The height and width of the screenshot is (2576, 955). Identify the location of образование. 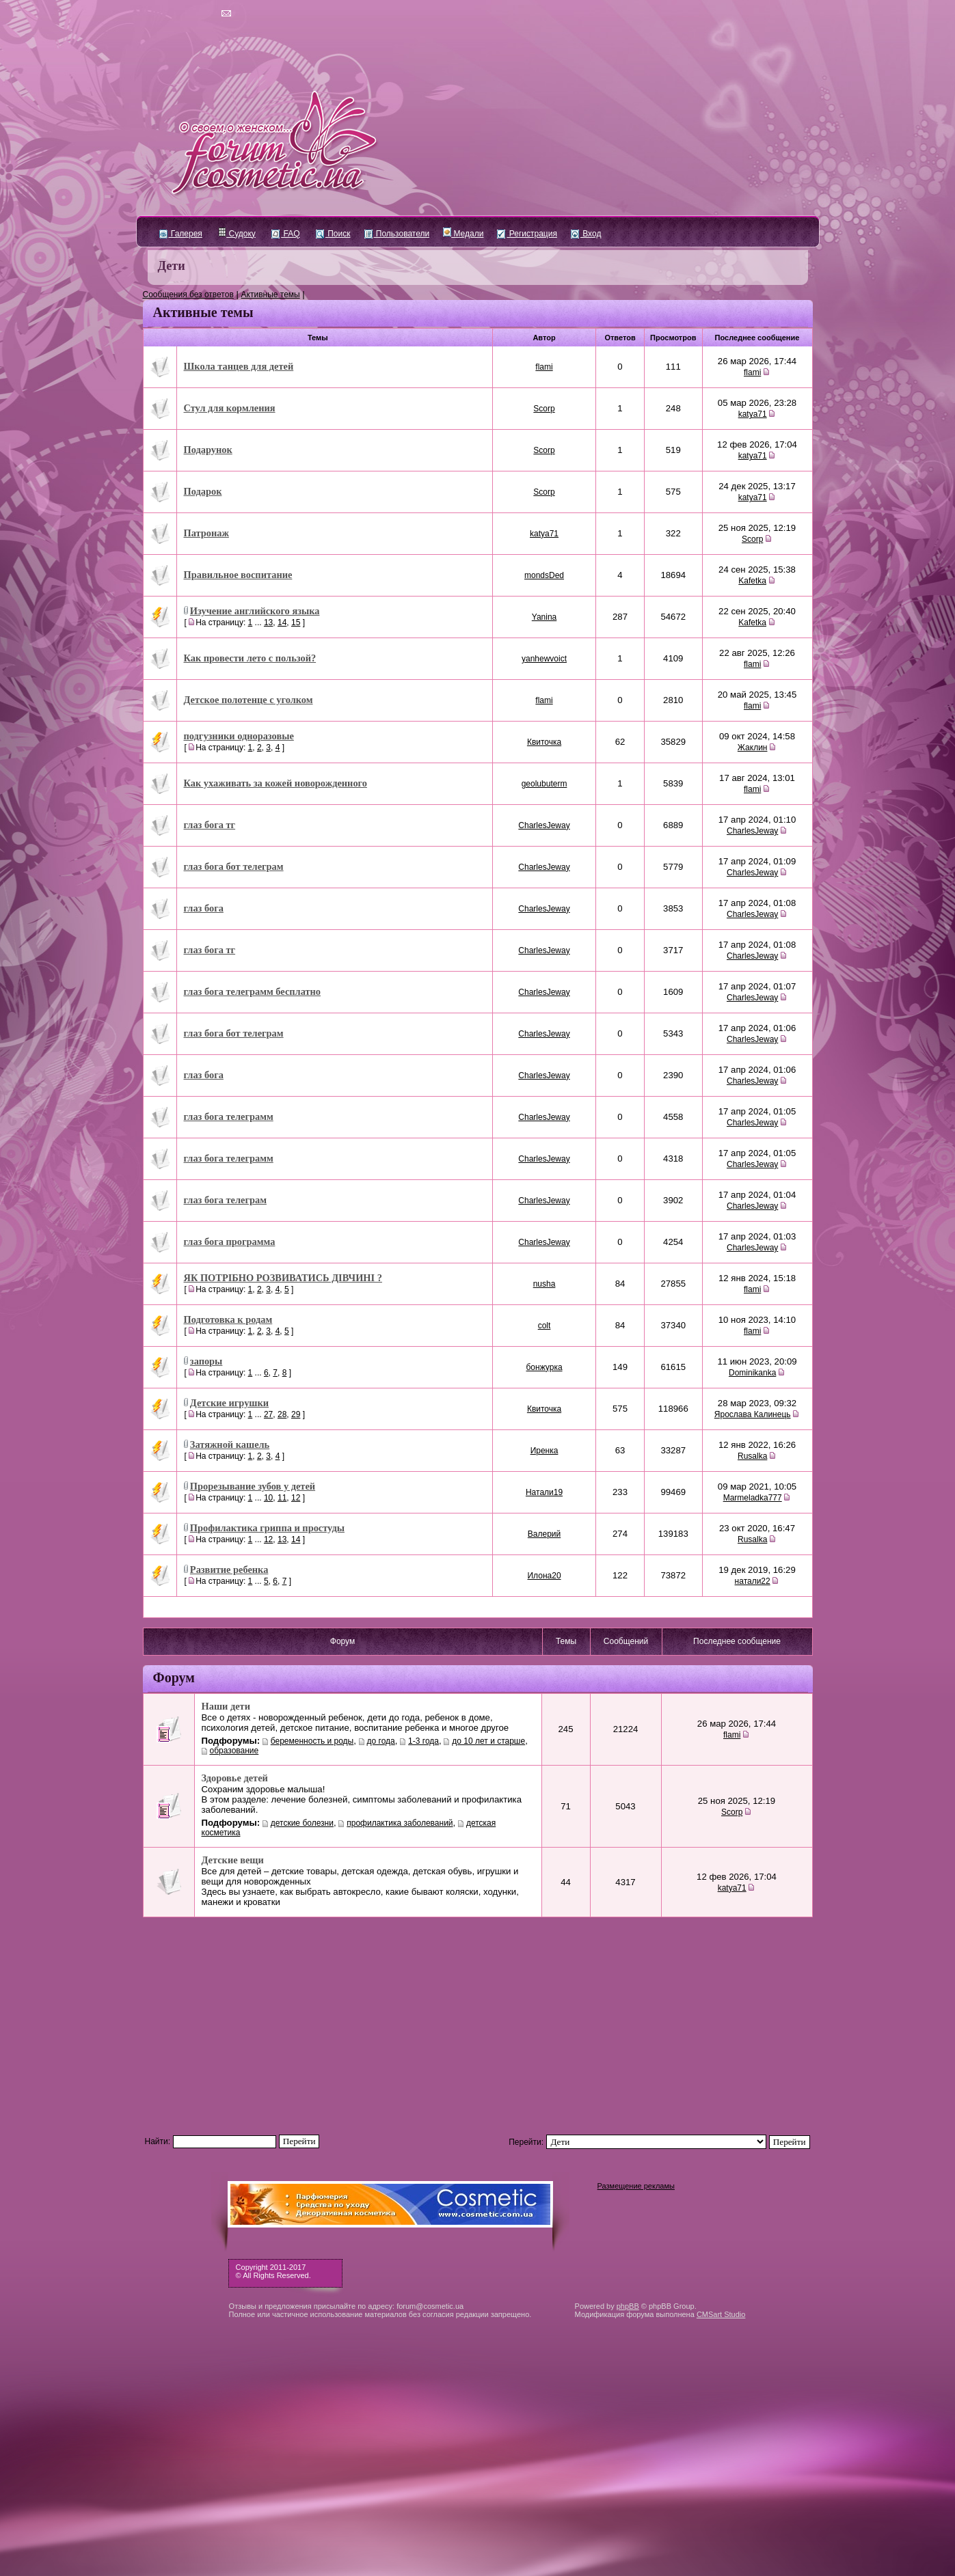
(234, 1750).